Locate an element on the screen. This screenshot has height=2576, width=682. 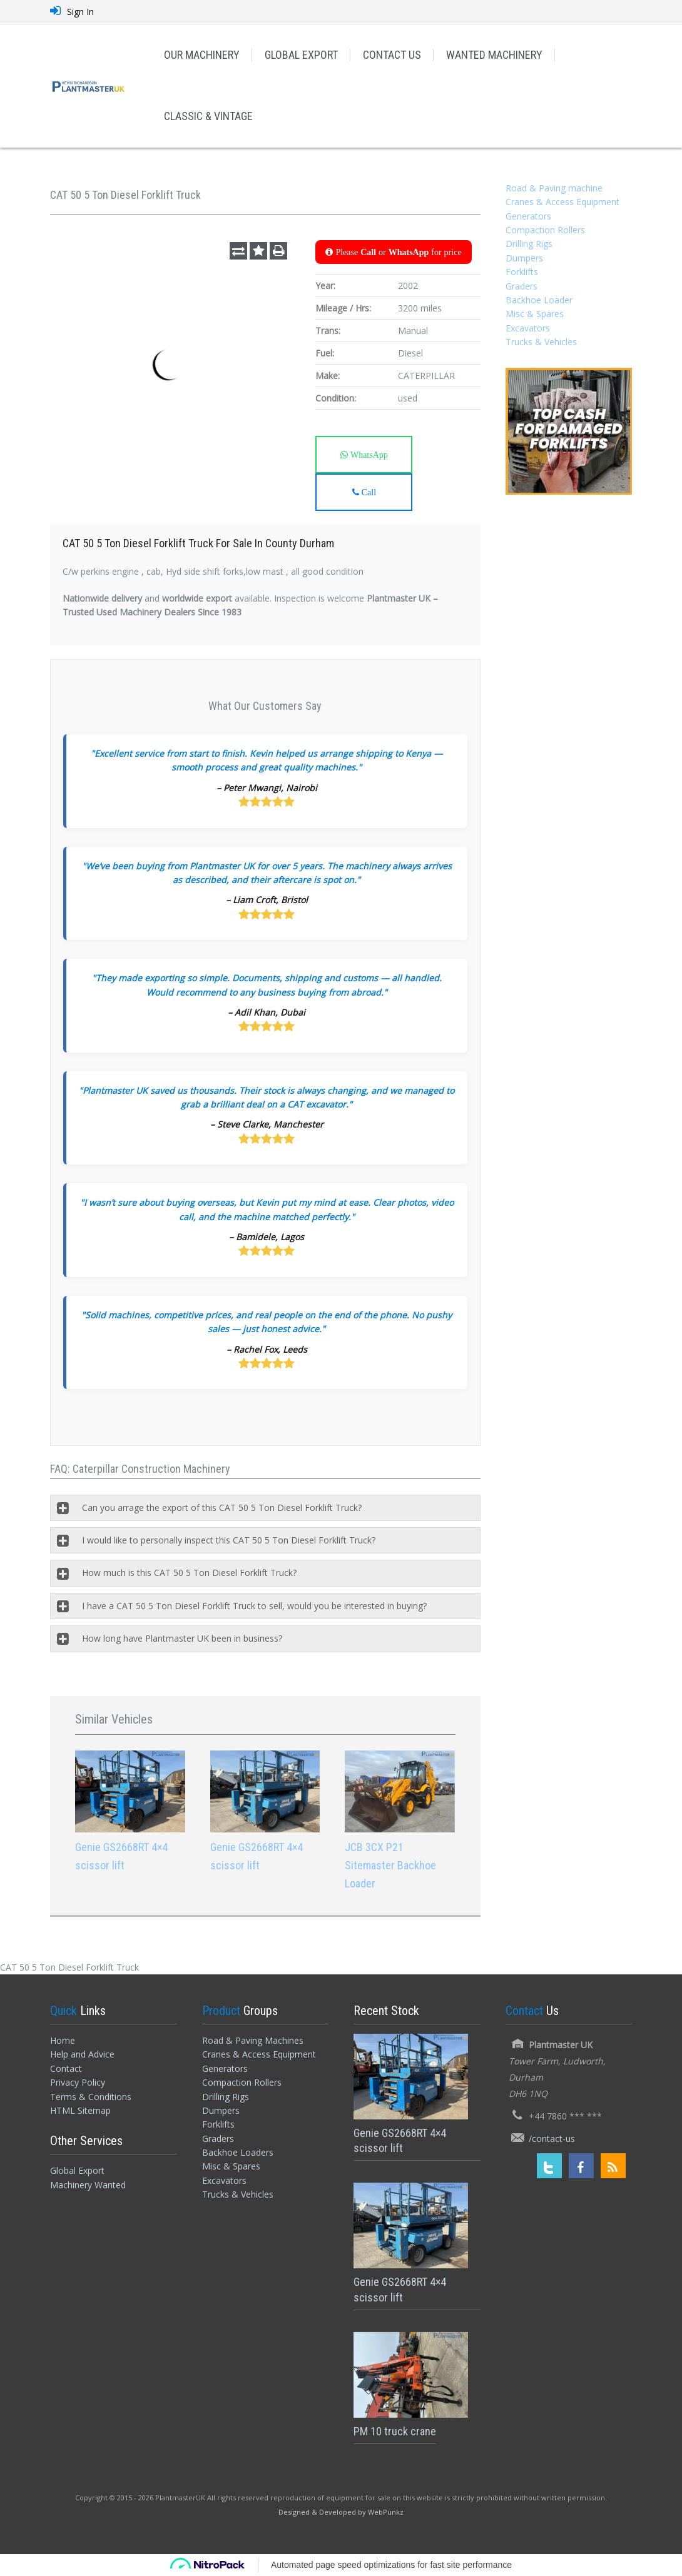
Compaction Rollers is located at coordinates (545, 230).